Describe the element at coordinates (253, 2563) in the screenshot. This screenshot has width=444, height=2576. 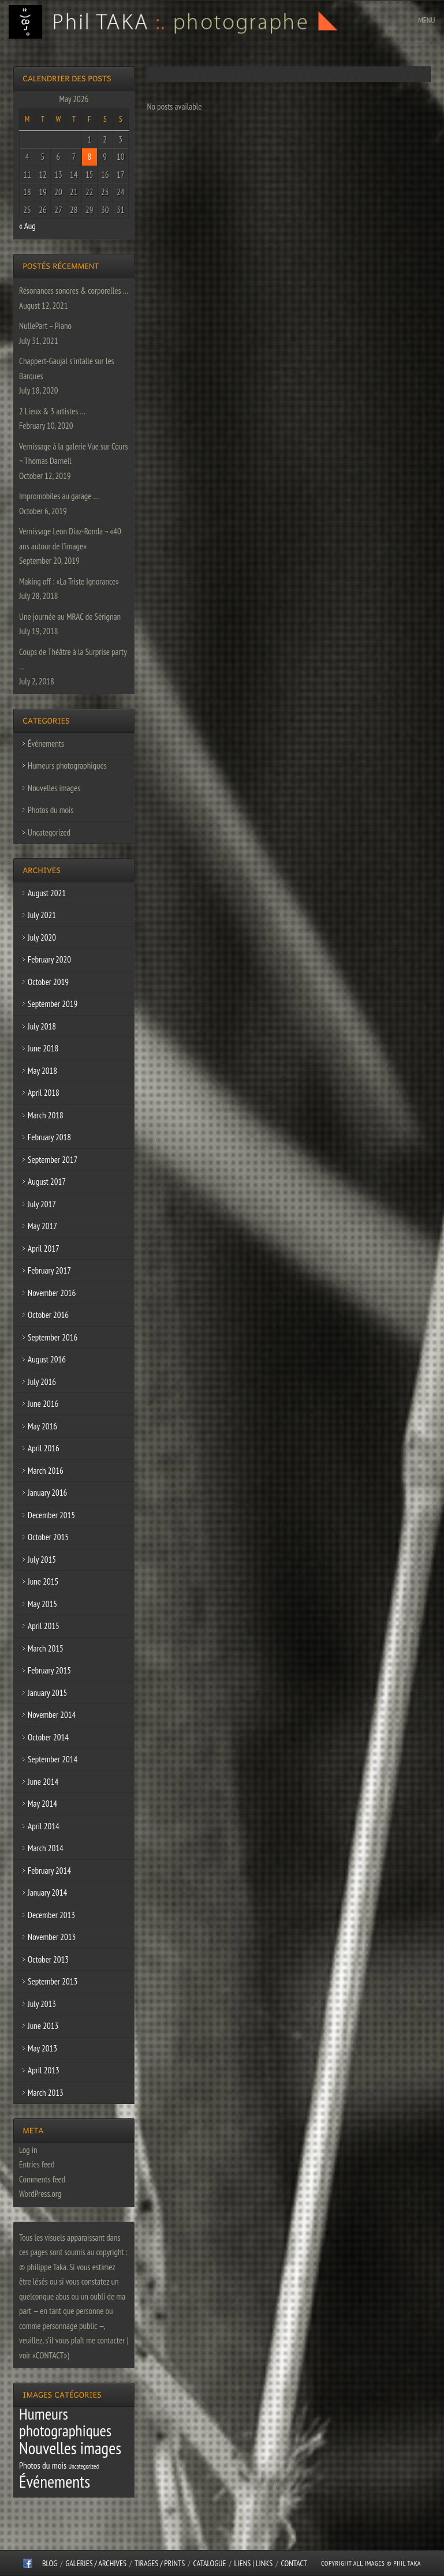
I see `Liens | Links` at that location.